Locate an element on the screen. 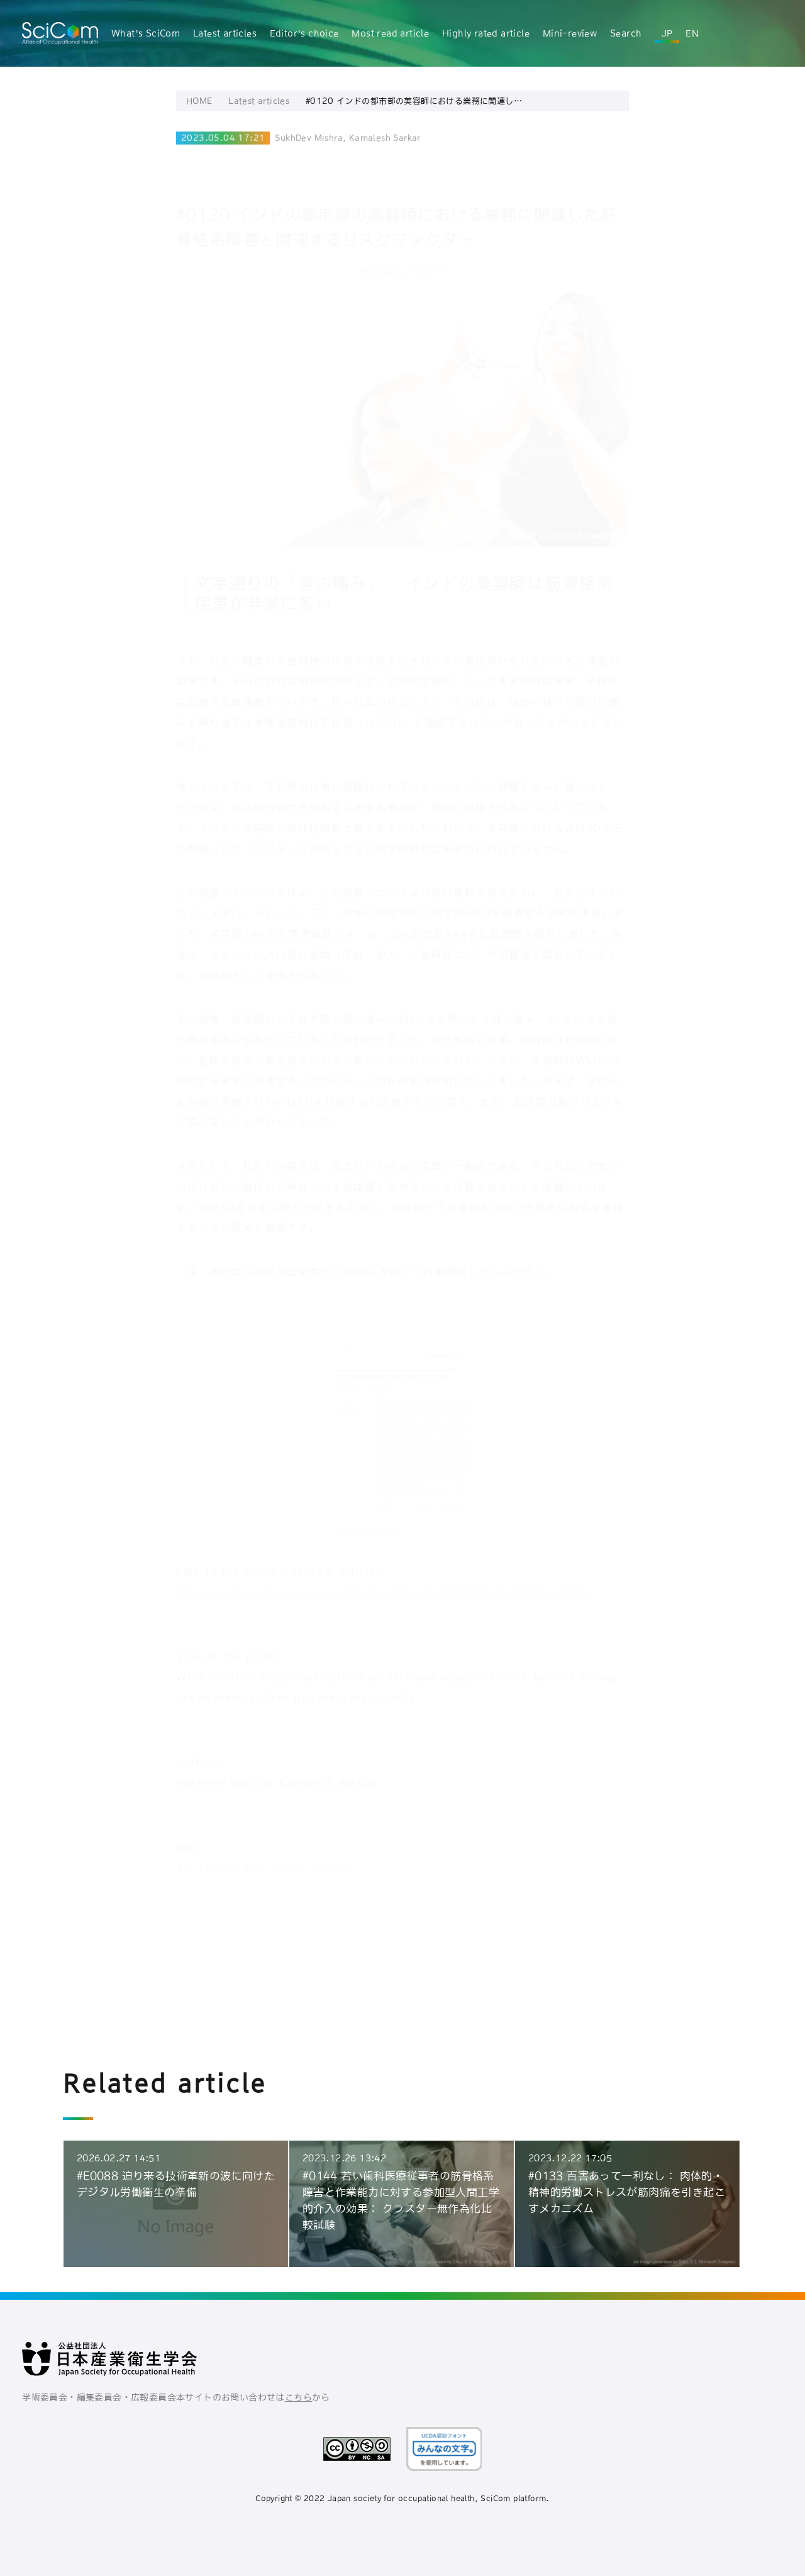 The height and width of the screenshot is (2576, 805). Search is located at coordinates (625, 33).